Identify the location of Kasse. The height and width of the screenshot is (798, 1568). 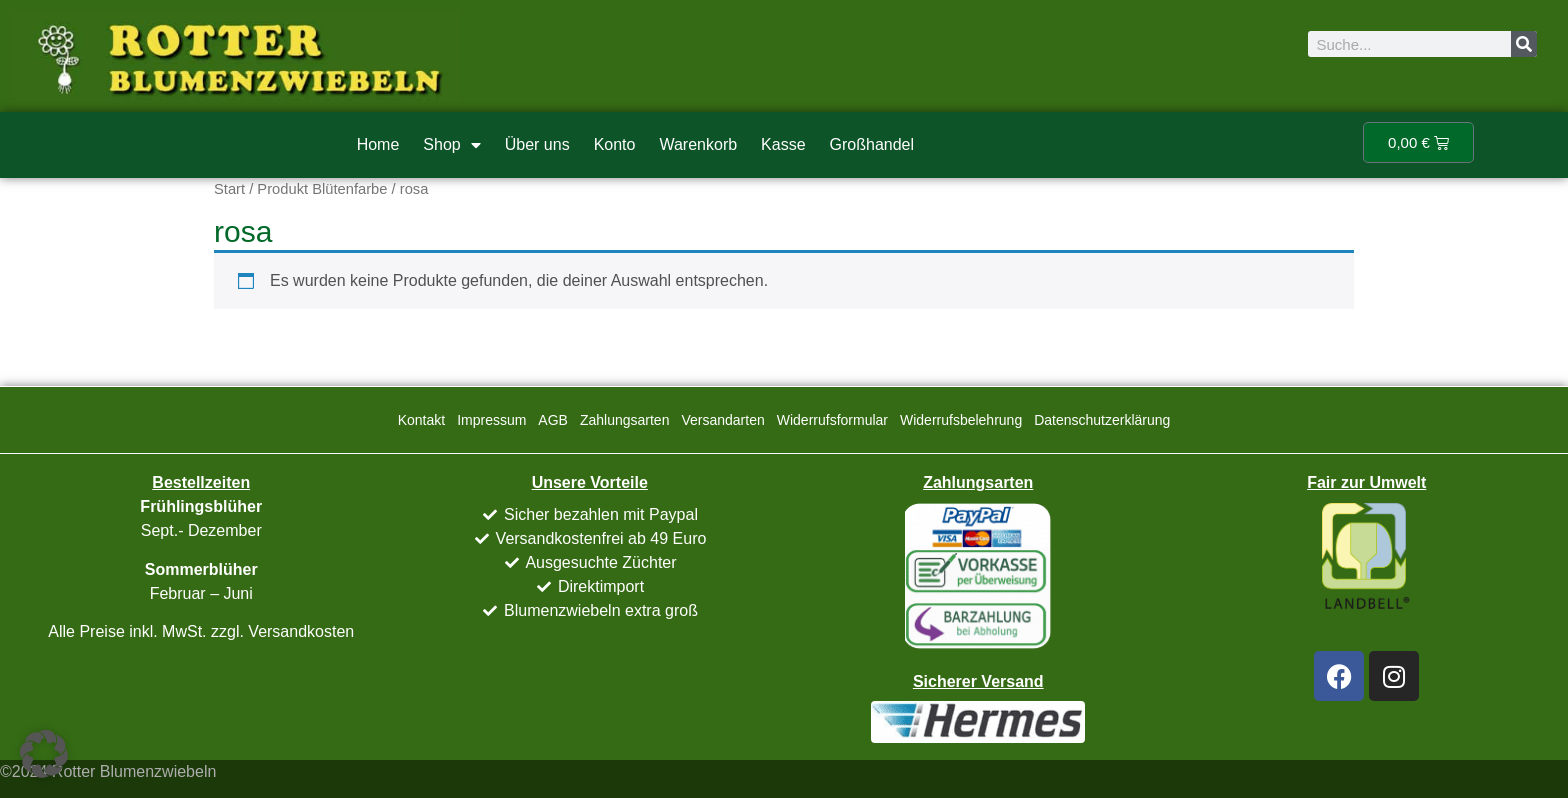
(783, 144).